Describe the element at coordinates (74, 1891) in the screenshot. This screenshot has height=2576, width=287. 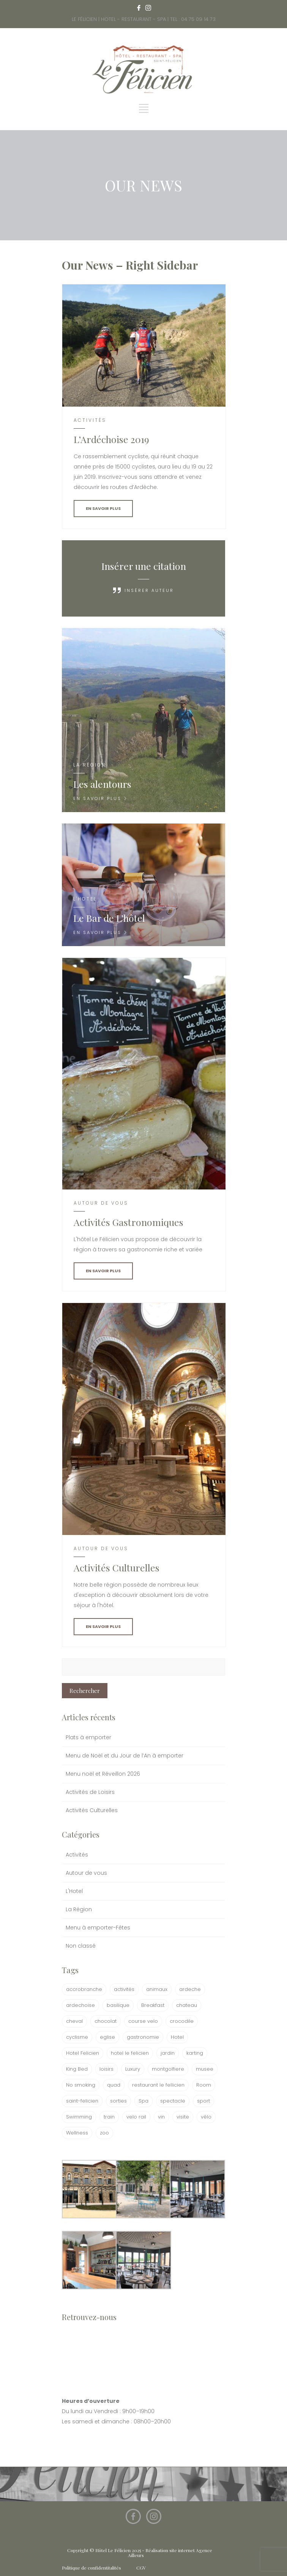
I see `L'Hotel` at that location.